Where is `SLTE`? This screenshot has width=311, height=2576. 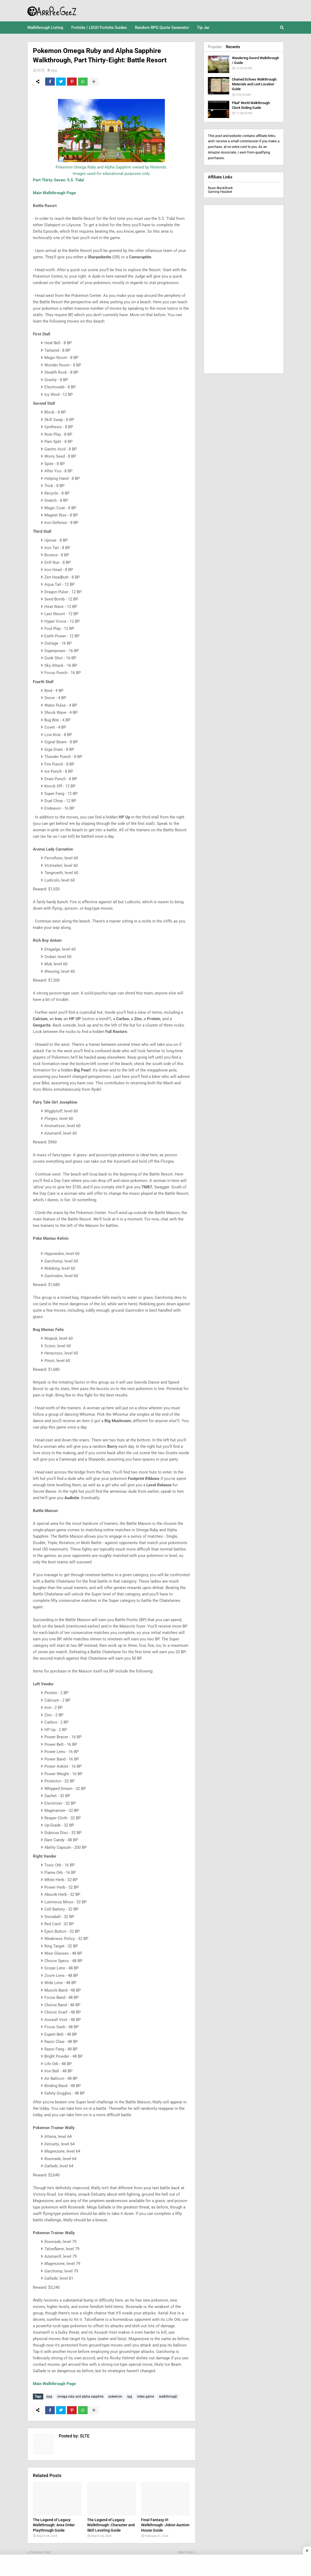
SLTE is located at coordinates (41, 70).